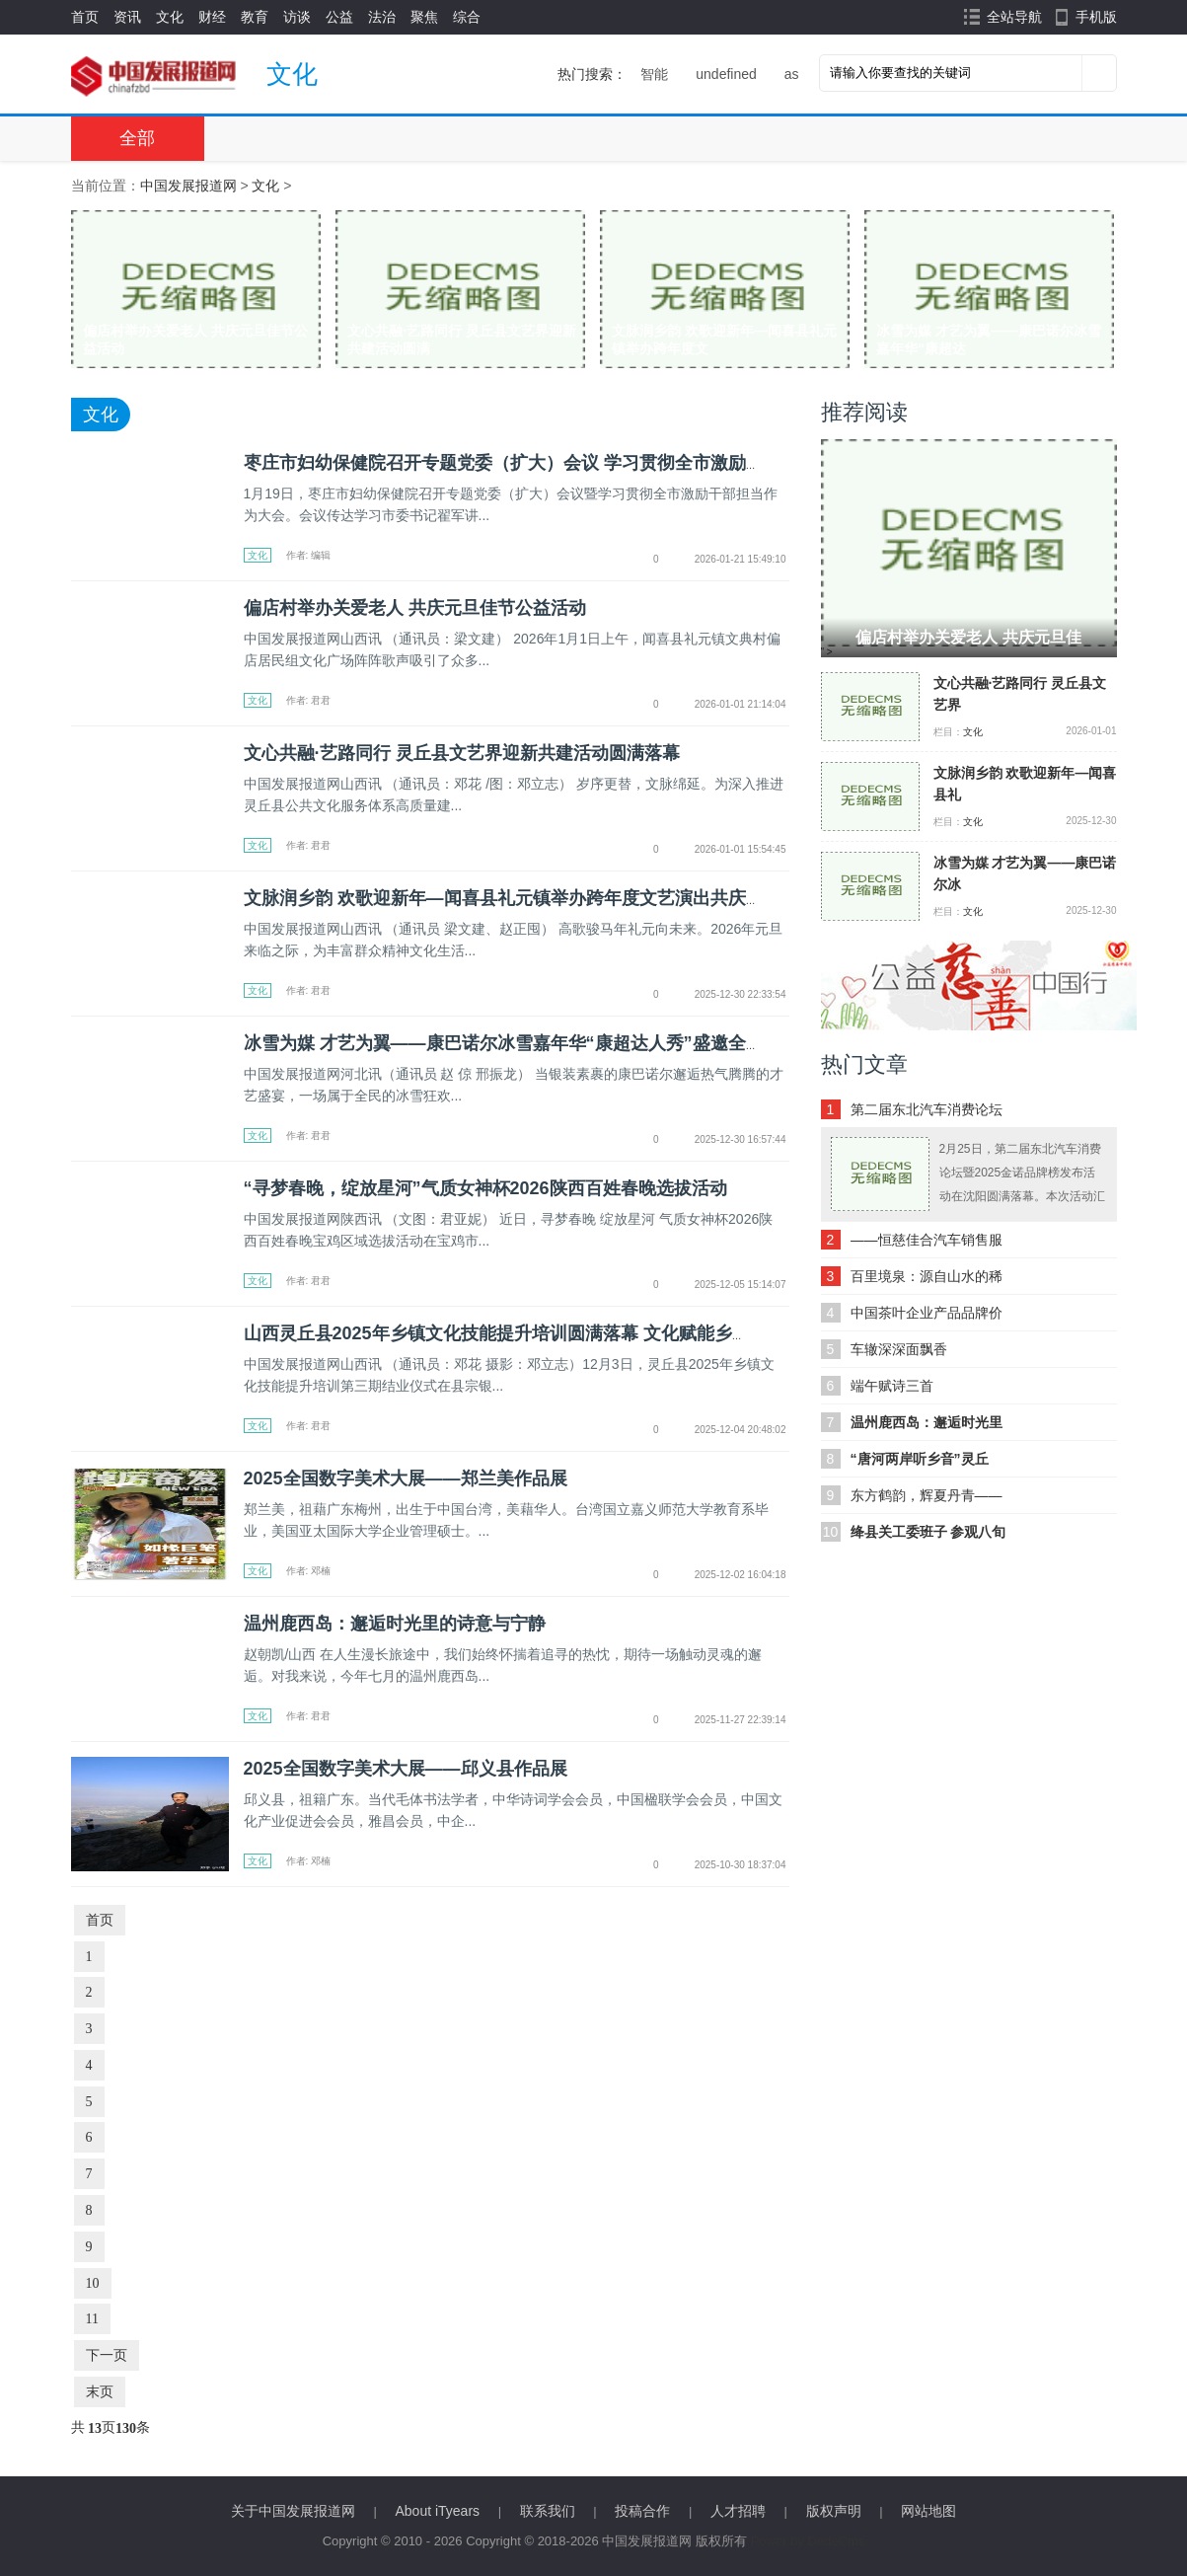 The width and height of the screenshot is (1187, 2576). What do you see at coordinates (548, 463) in the screenshot?
I see `枣庄市妇幼保健院召开专题党委（扩大）会议 学习贯彻全市激励干部担当作为` at bounding box center [548, 463].